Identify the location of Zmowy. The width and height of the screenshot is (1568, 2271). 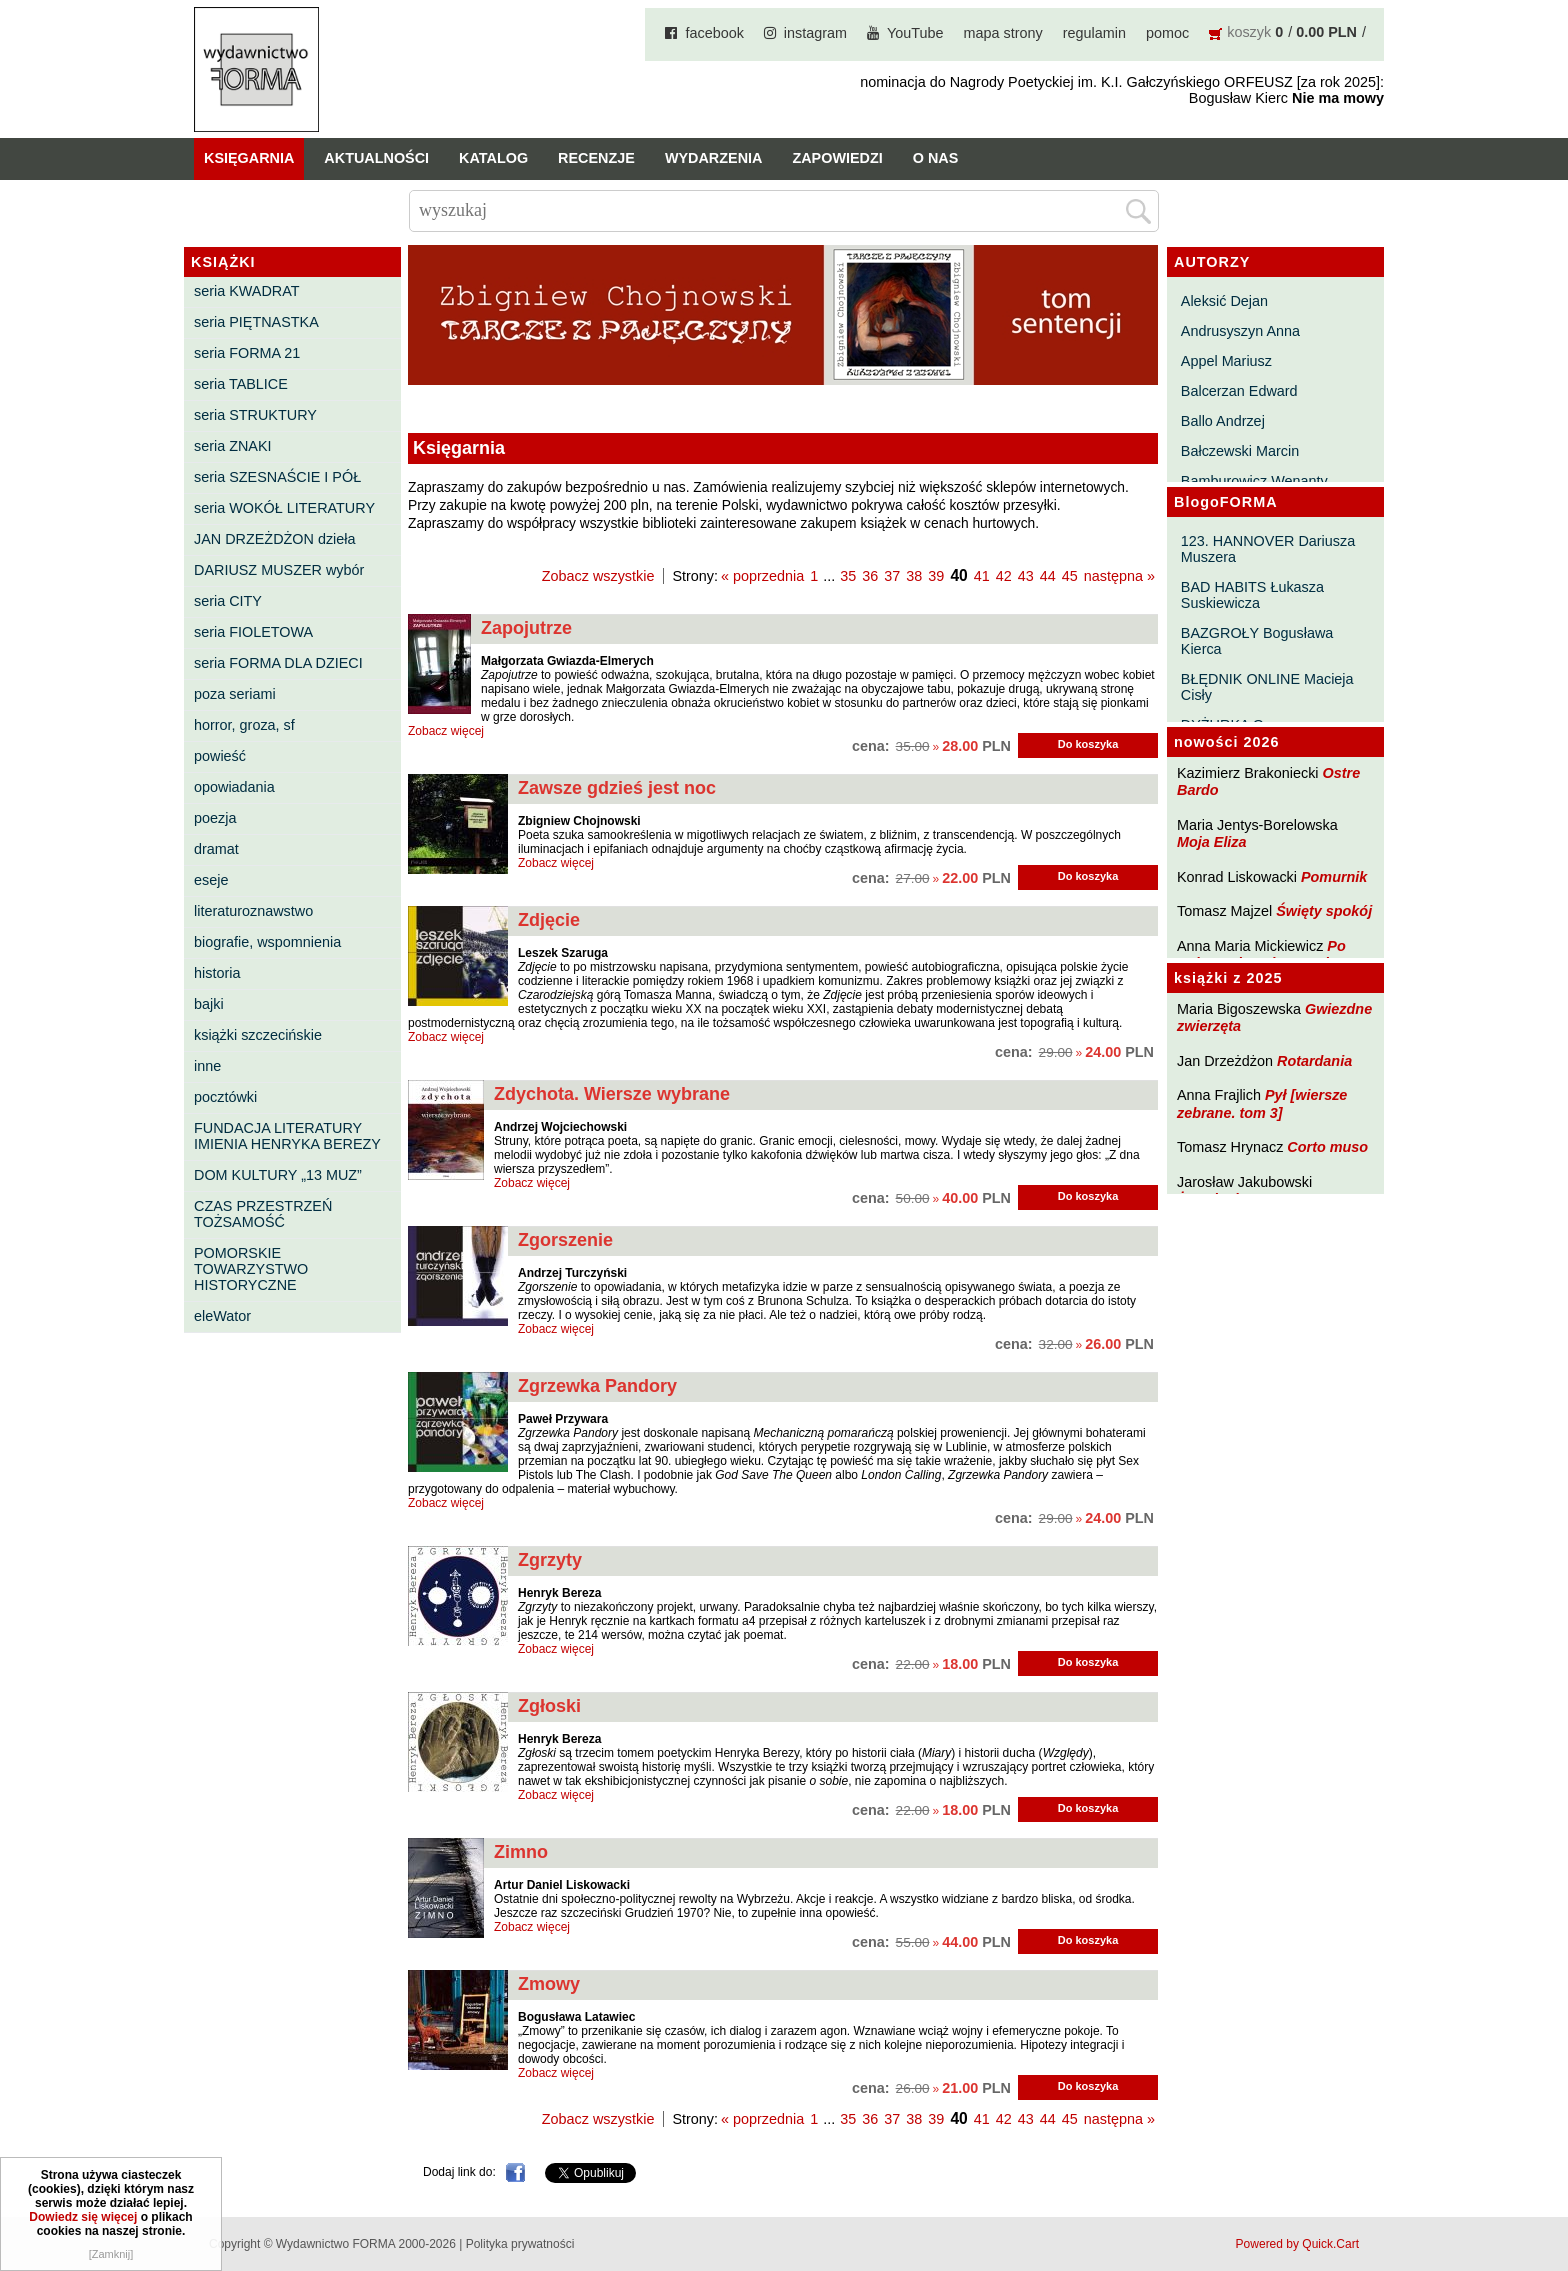
(549, 1984).